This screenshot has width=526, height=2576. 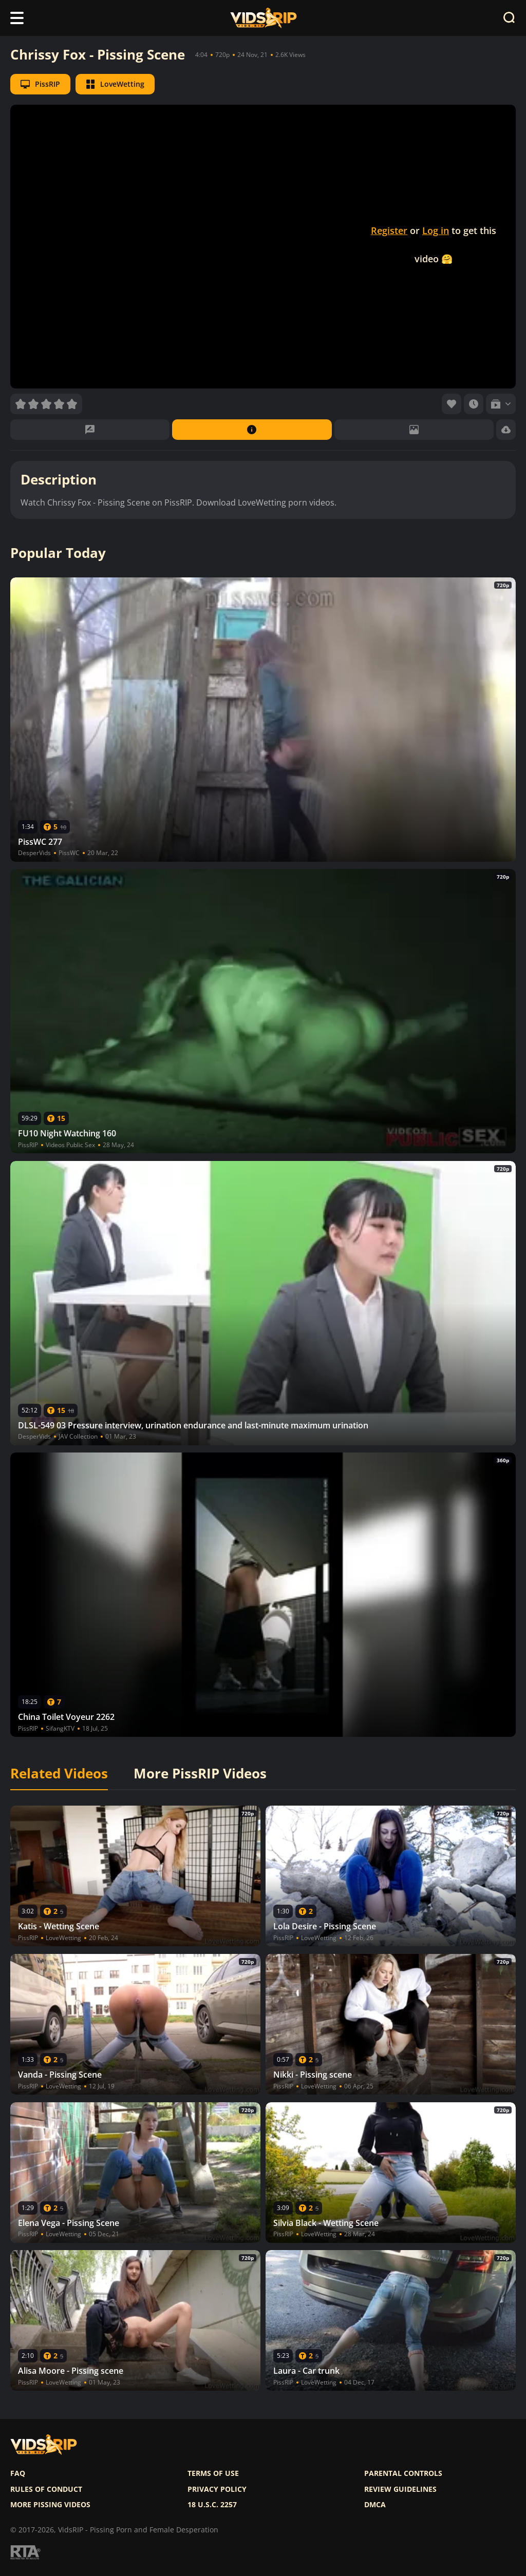 I want to click on FAQ, so click(x=17, y=2473).